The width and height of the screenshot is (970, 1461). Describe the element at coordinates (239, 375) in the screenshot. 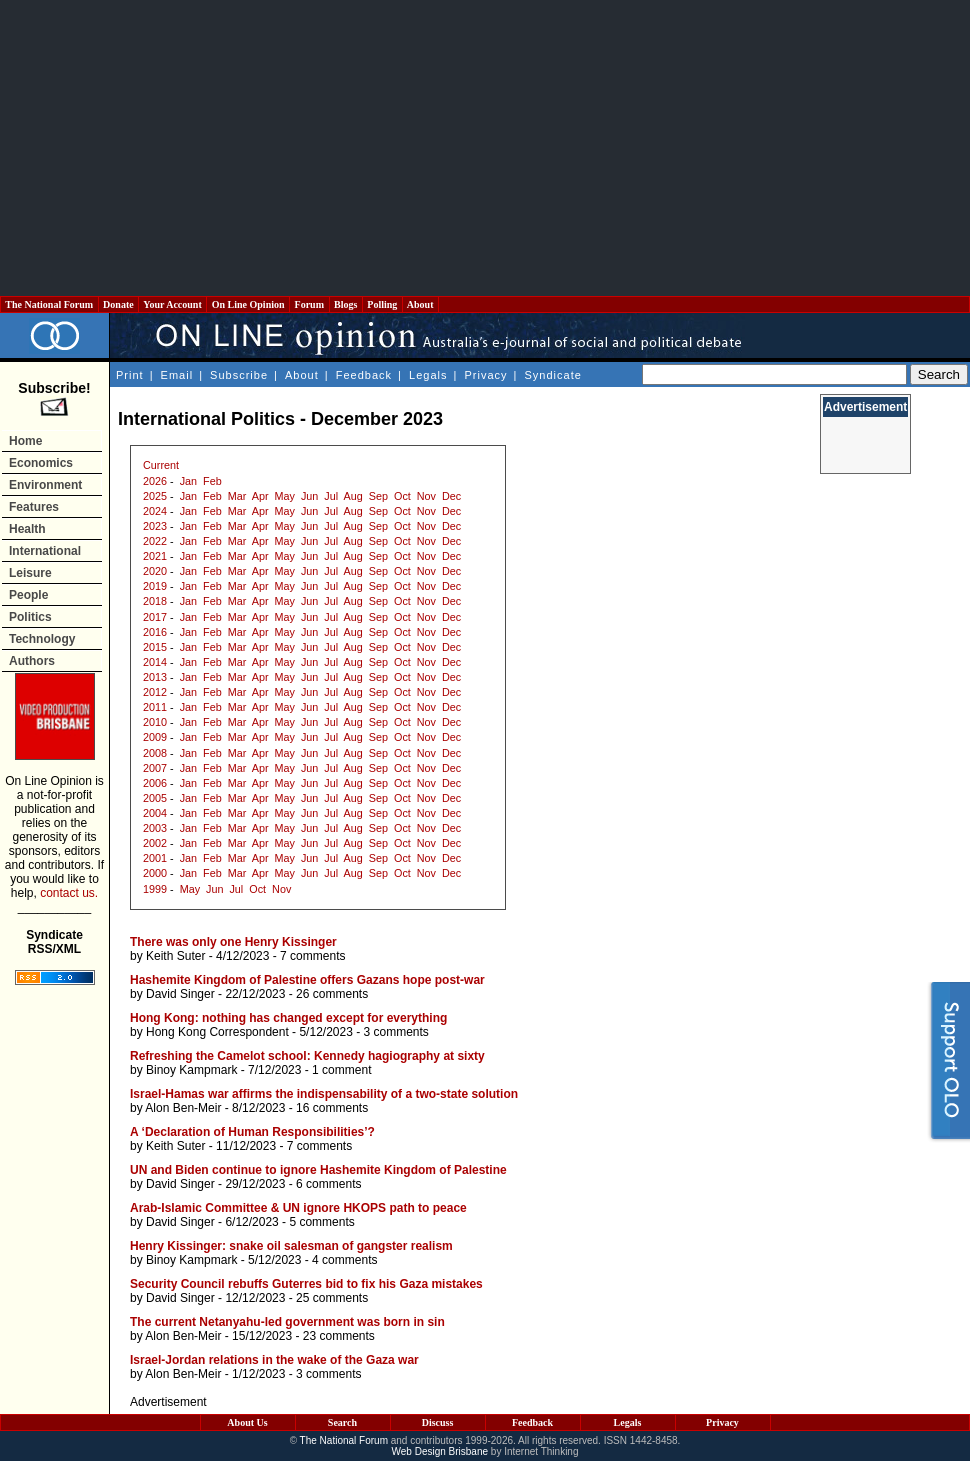

I see `Subscribe` at that location.